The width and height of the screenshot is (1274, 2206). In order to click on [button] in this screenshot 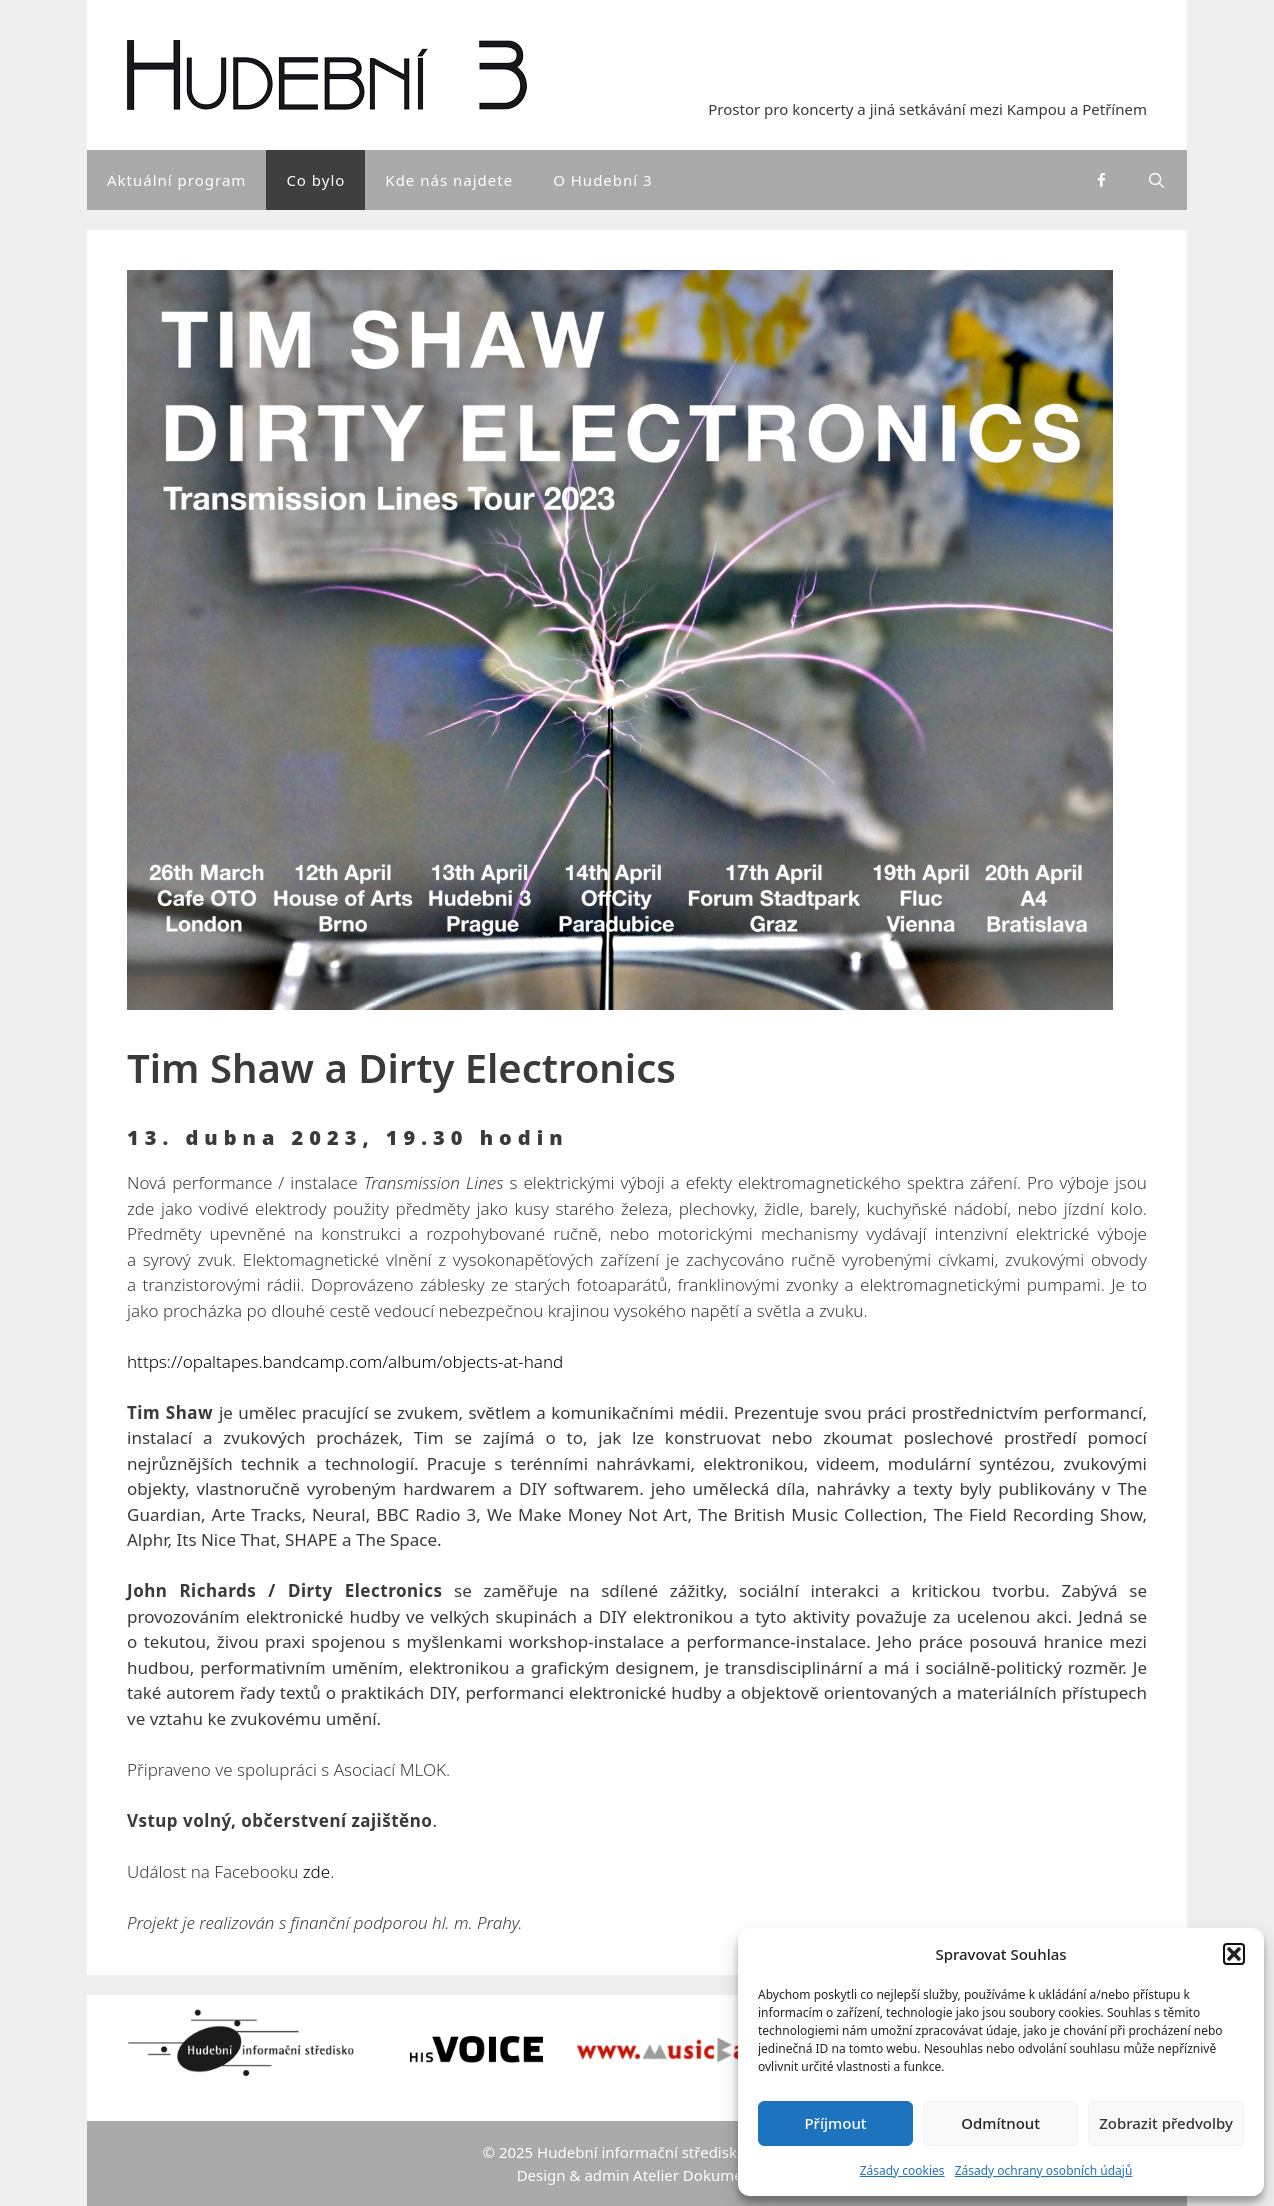, I will do `click(1234, 1954)`.